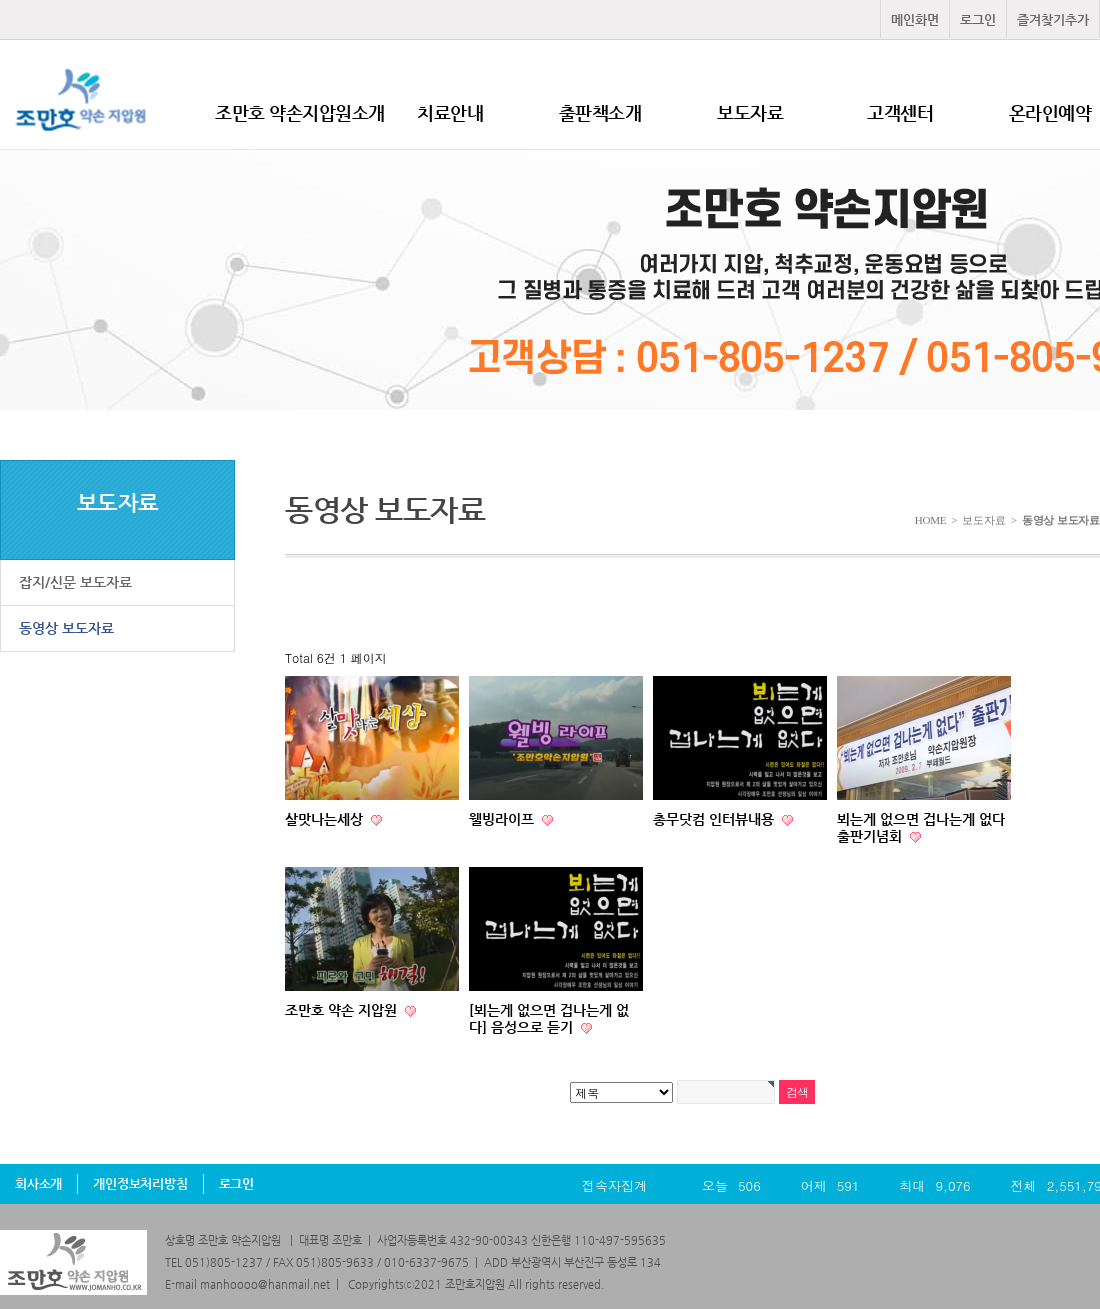 This screenshot has height=1309, width=1100. What do you see at coordinates (450, 112) in the screenshot?
I see `치료안내` at bounding box center [450, 112].